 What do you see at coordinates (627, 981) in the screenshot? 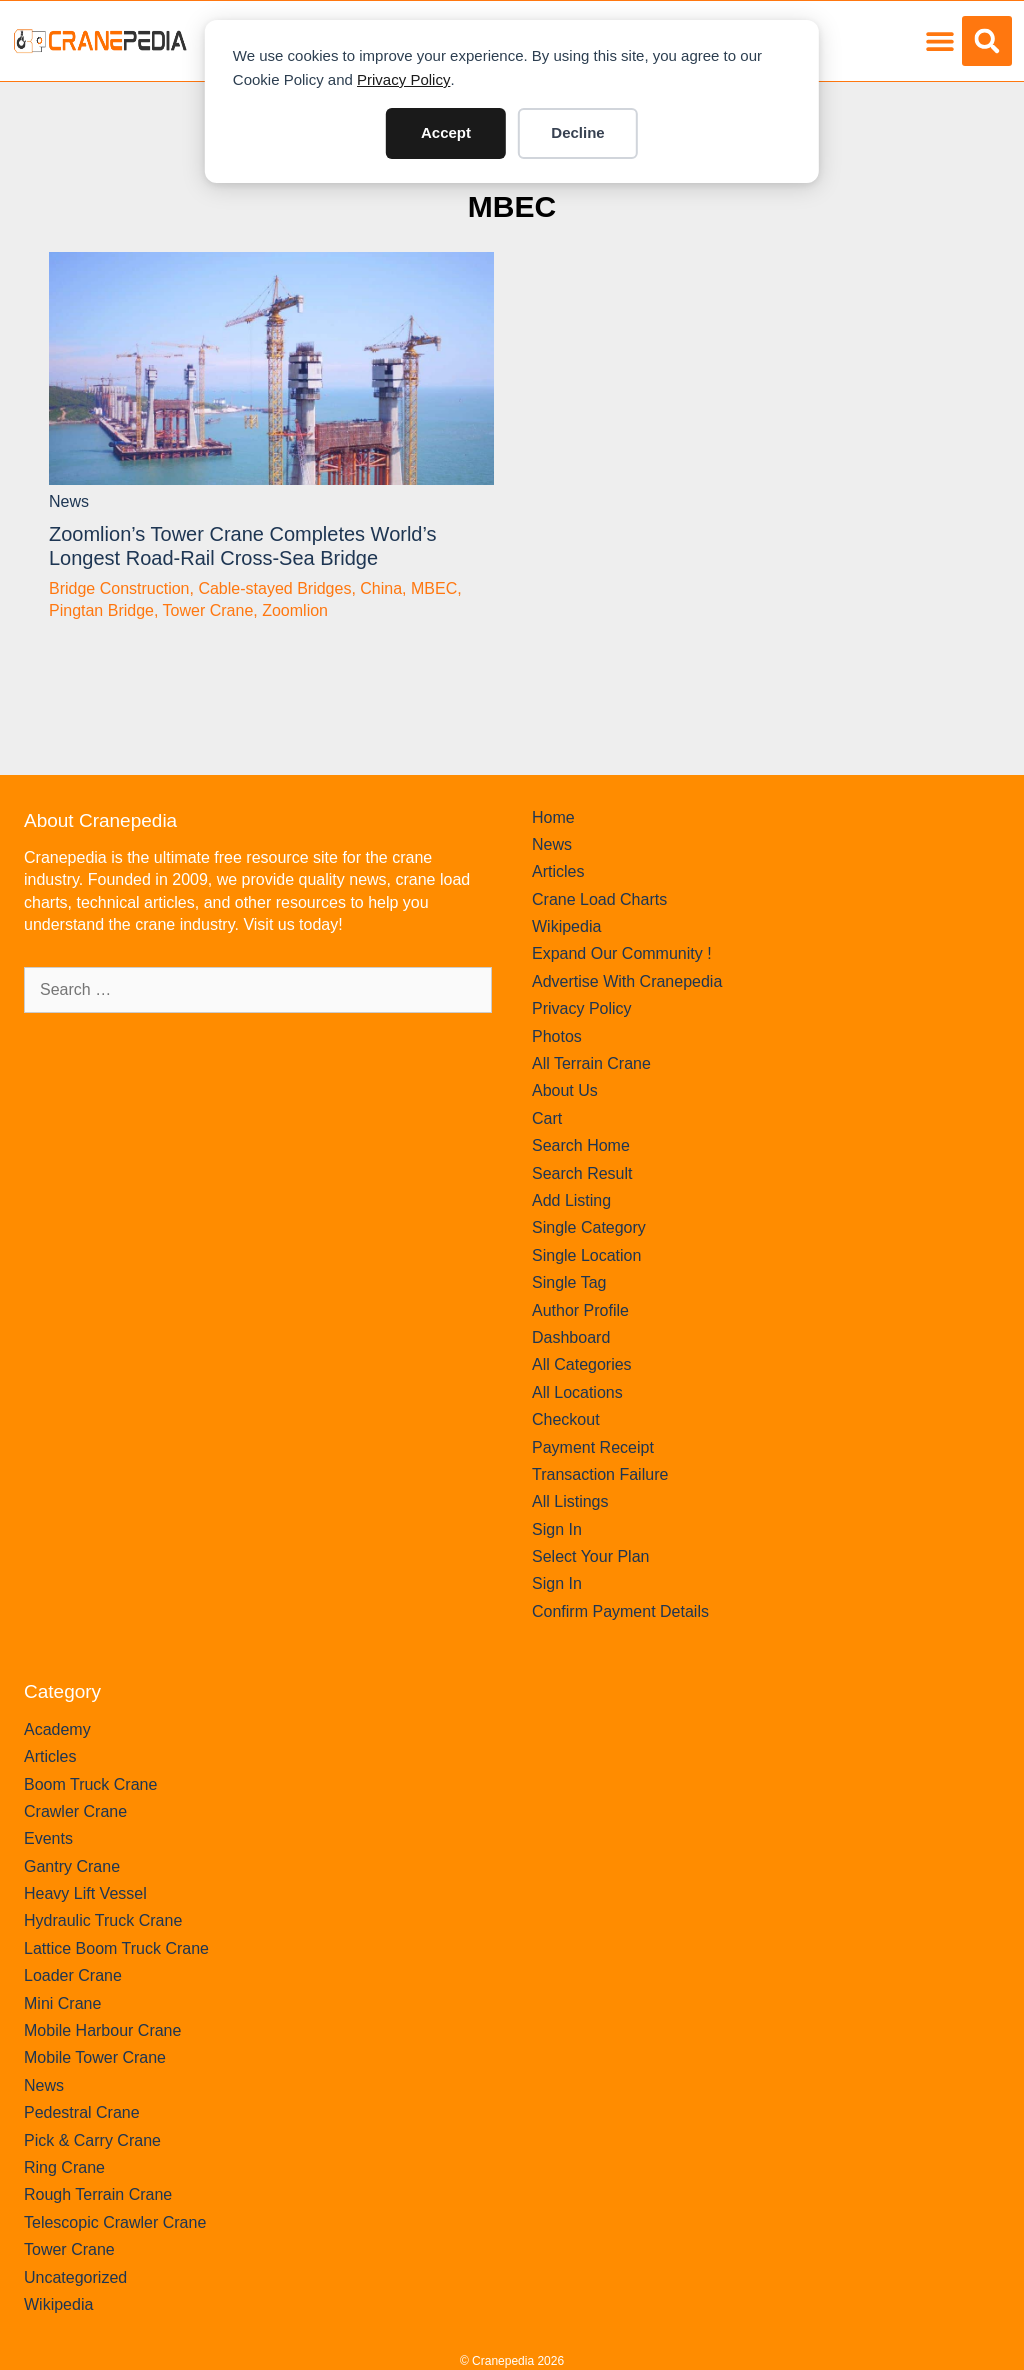
I see `Advertise With Cranepedia` at bounding box center [627, 981].